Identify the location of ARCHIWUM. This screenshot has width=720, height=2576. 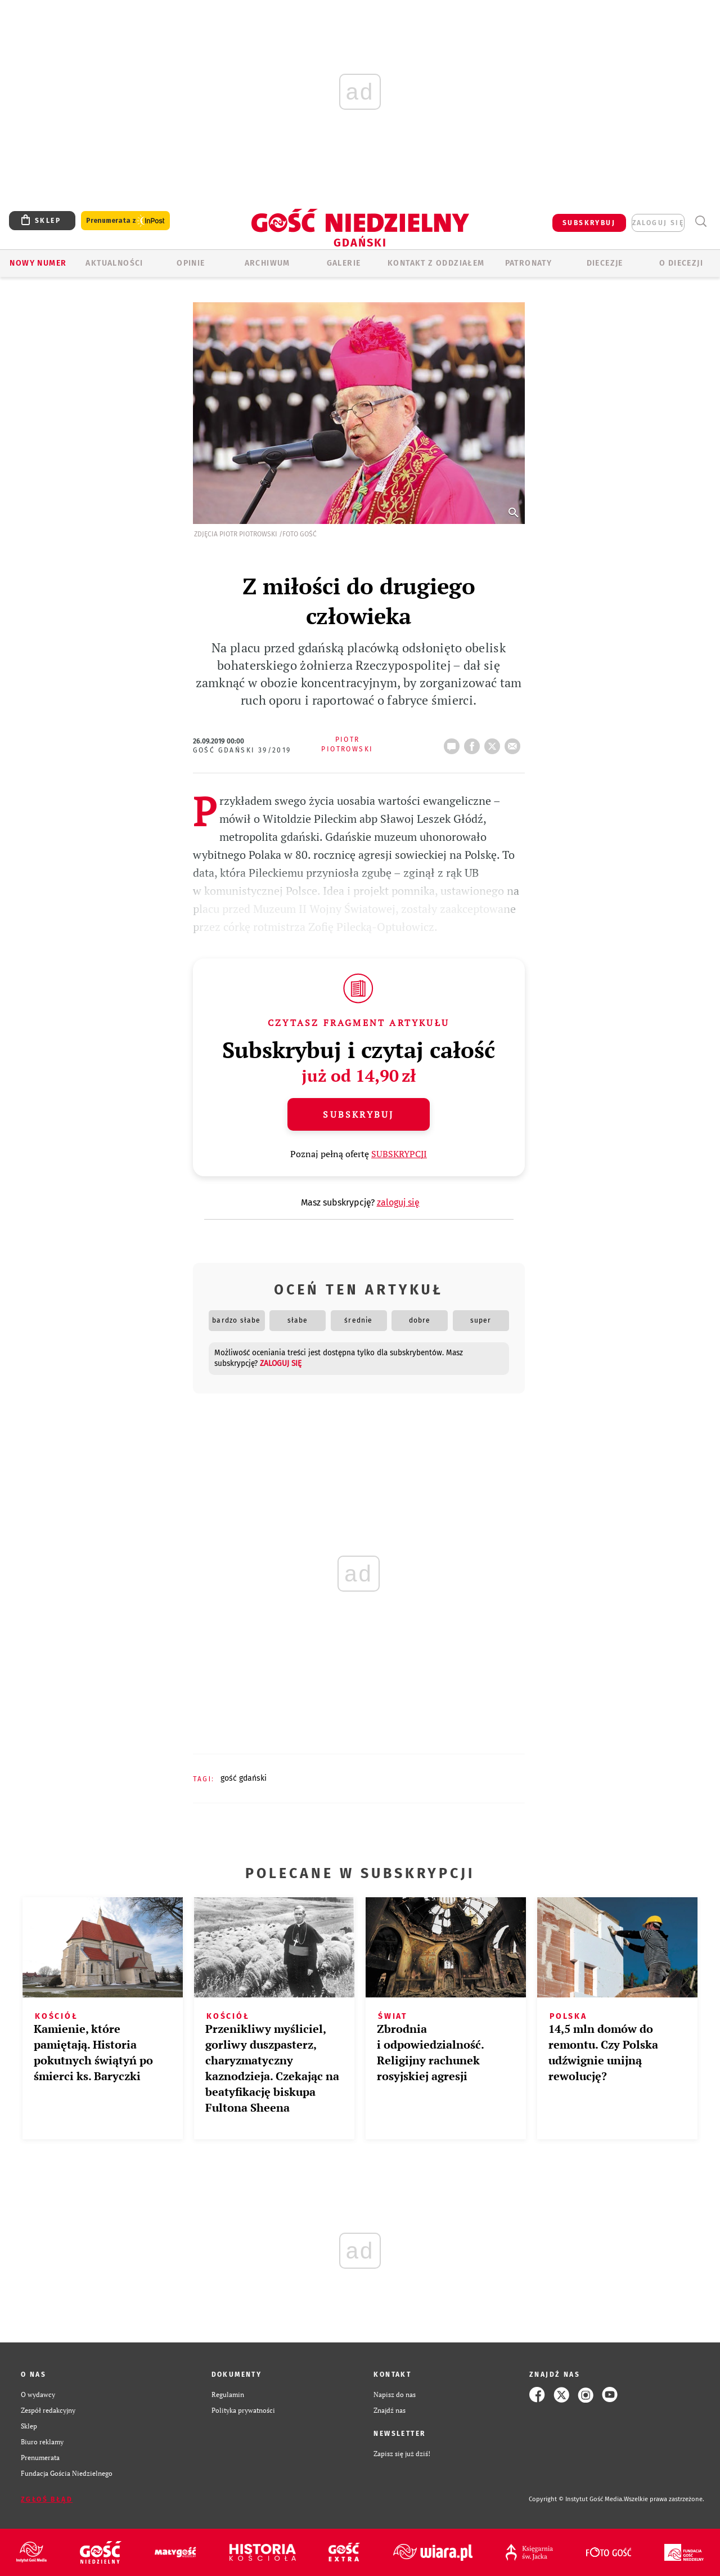
(267, 263).